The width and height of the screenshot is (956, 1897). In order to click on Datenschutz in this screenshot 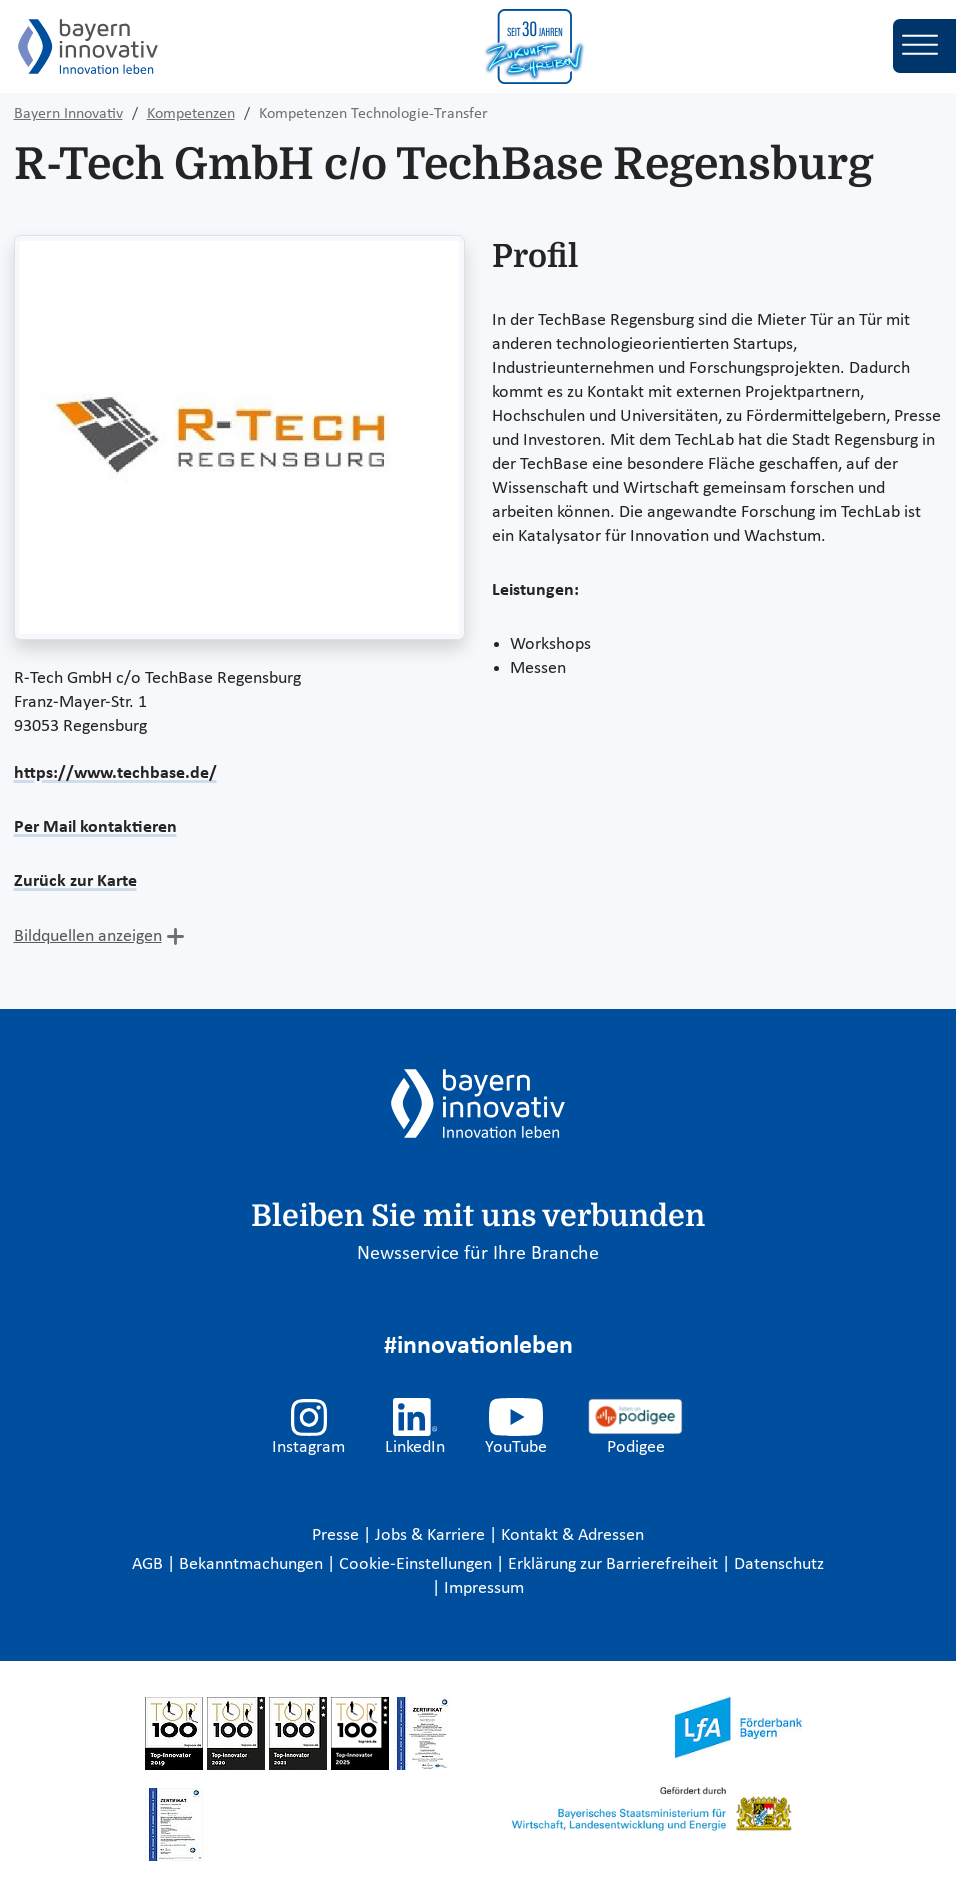, I will do `click(779, 1564)`.